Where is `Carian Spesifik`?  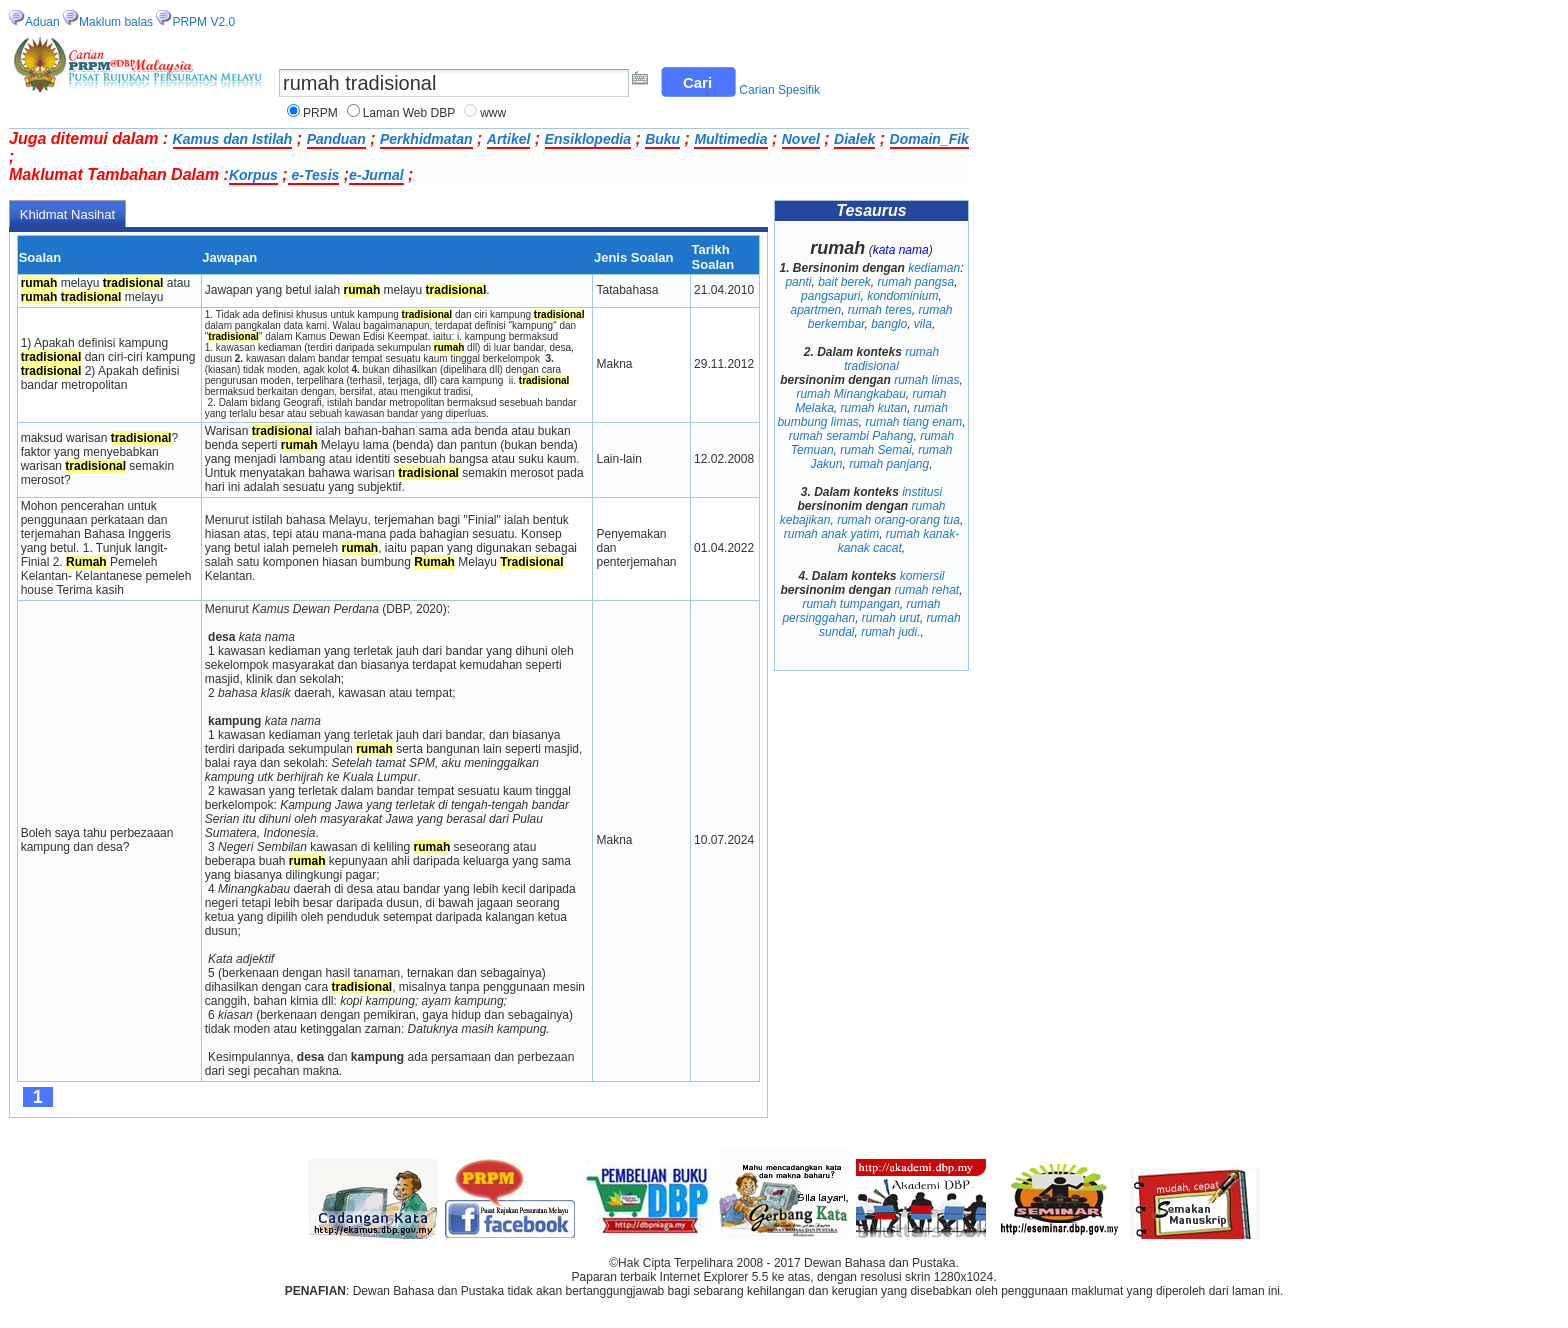 Carian Spesifik is located at coordinates (779, 90).